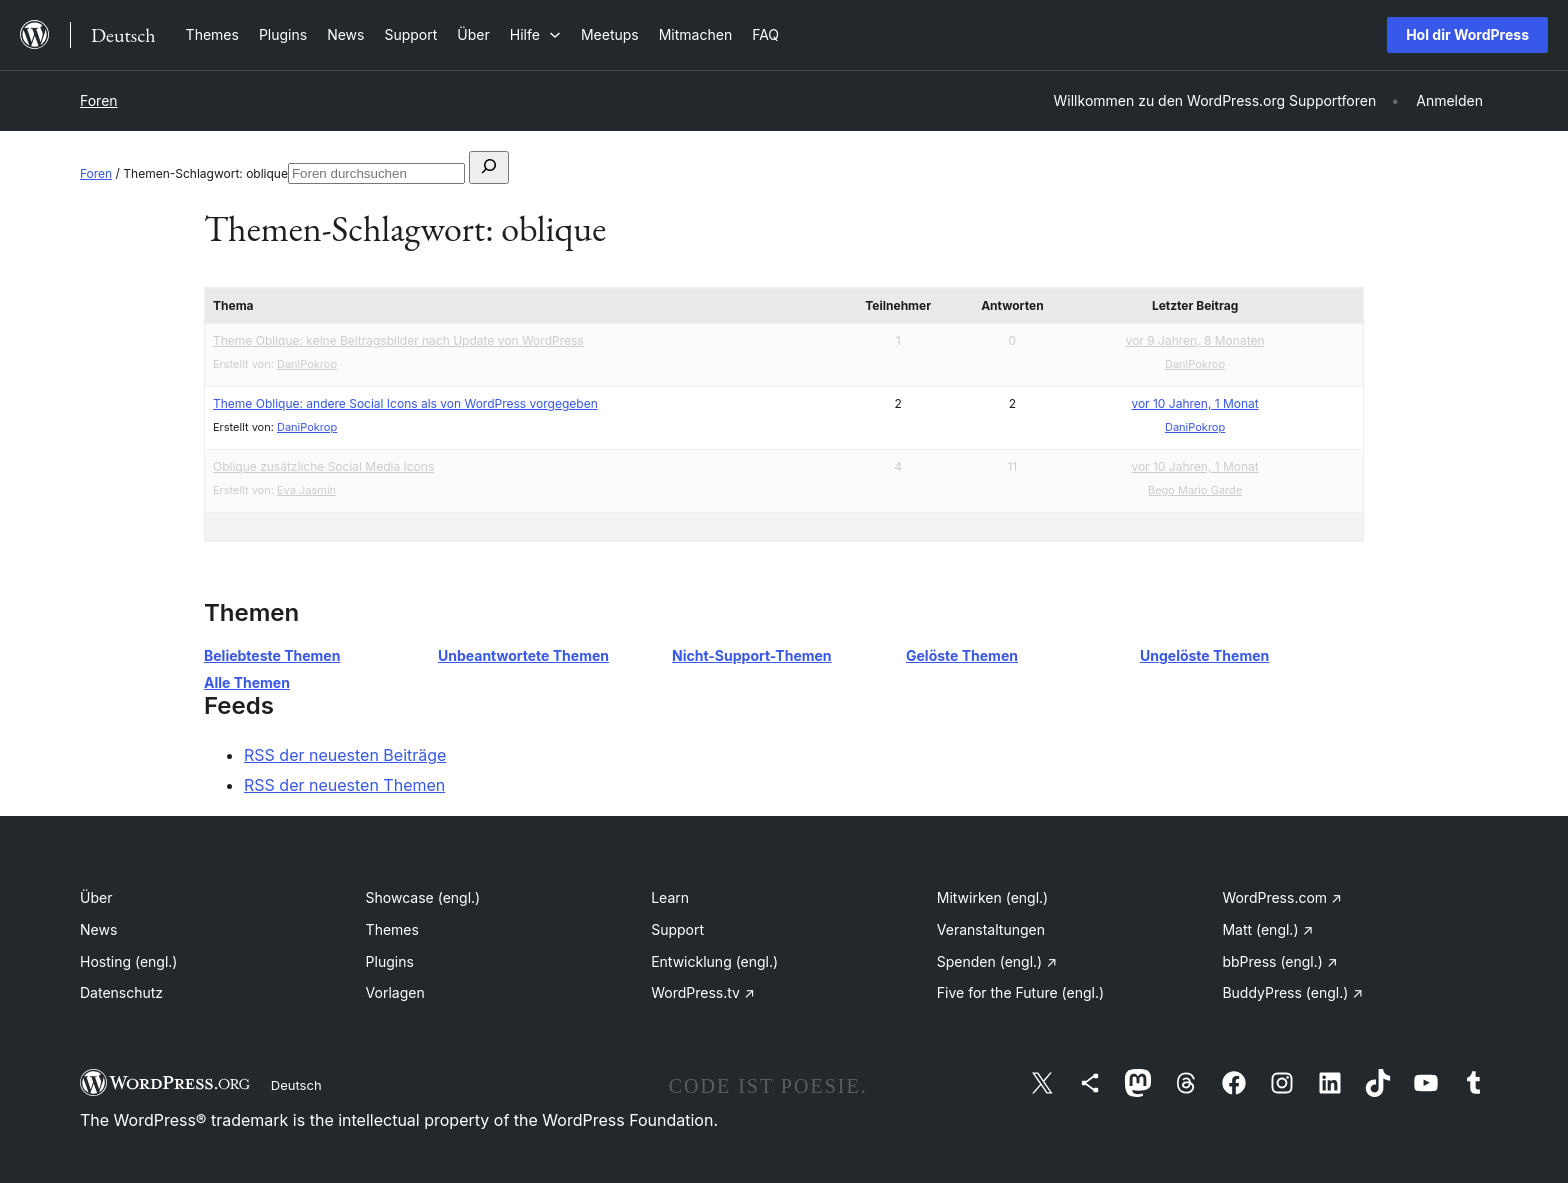 This screenshot has width=1568, height=1183. Describe the element at coordinates (395, 992) in the screenshot. I see `Vorlagen` at that location.